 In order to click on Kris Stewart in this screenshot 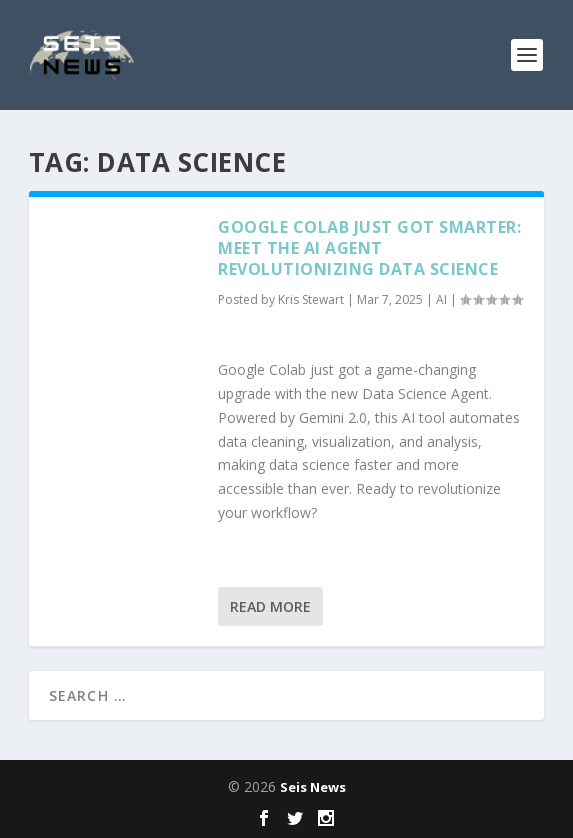, I will do `click(311, 299)`.